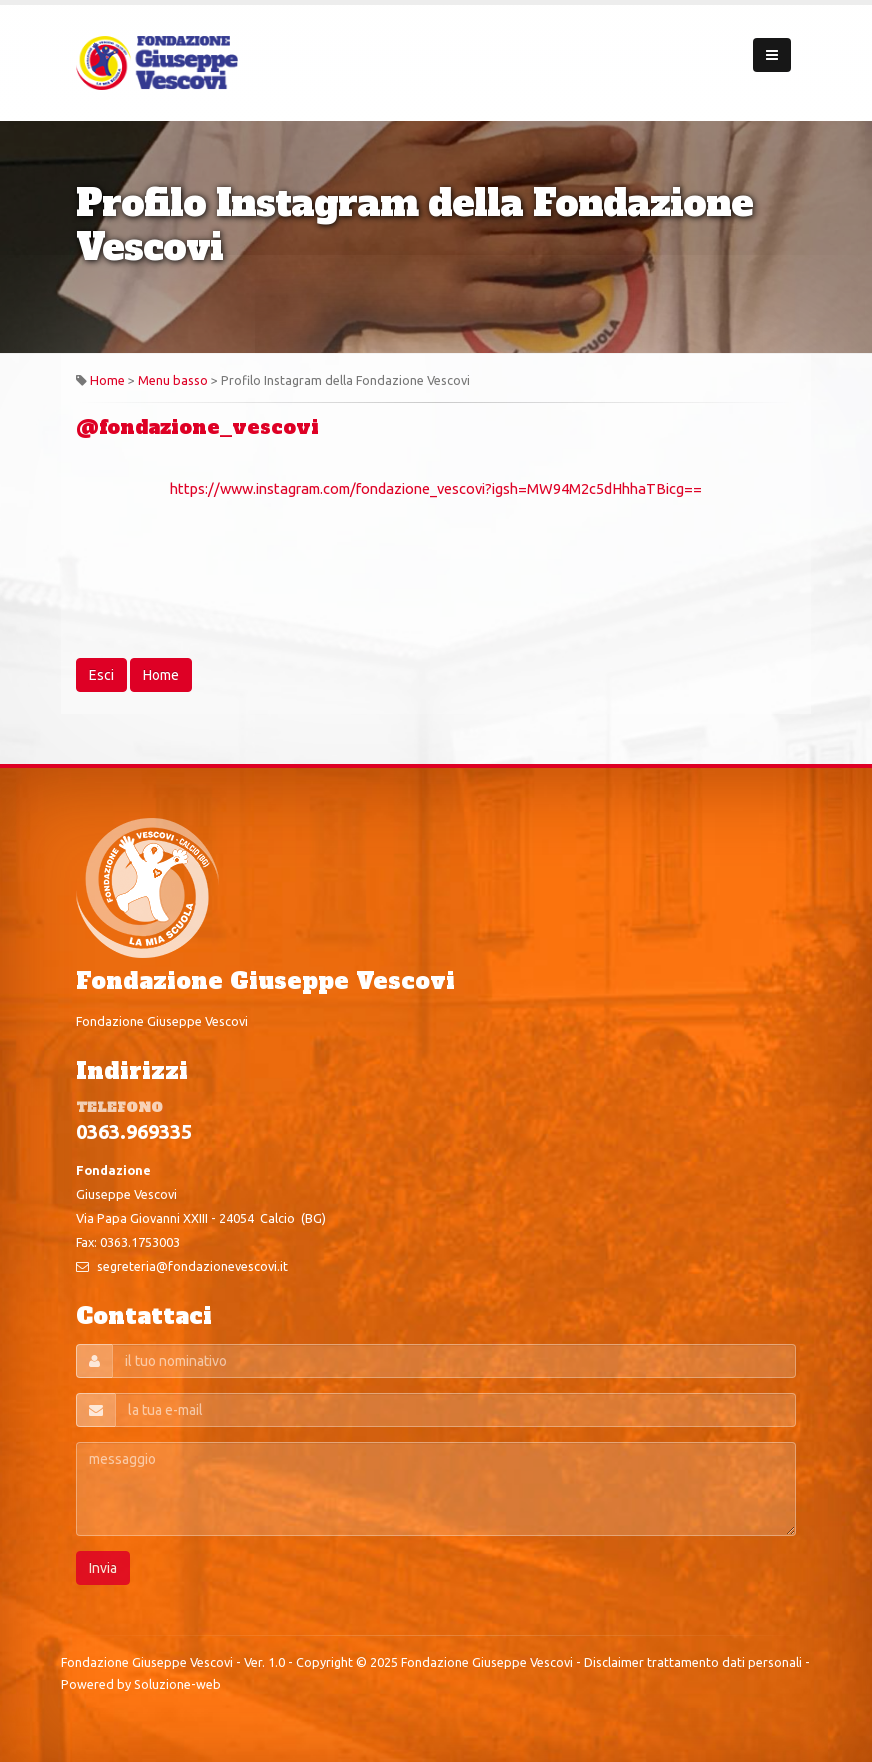  What do you see at coordinates (173, 380) in the screenshot?
I see `Menu basso` at bounding box center [173, 380].